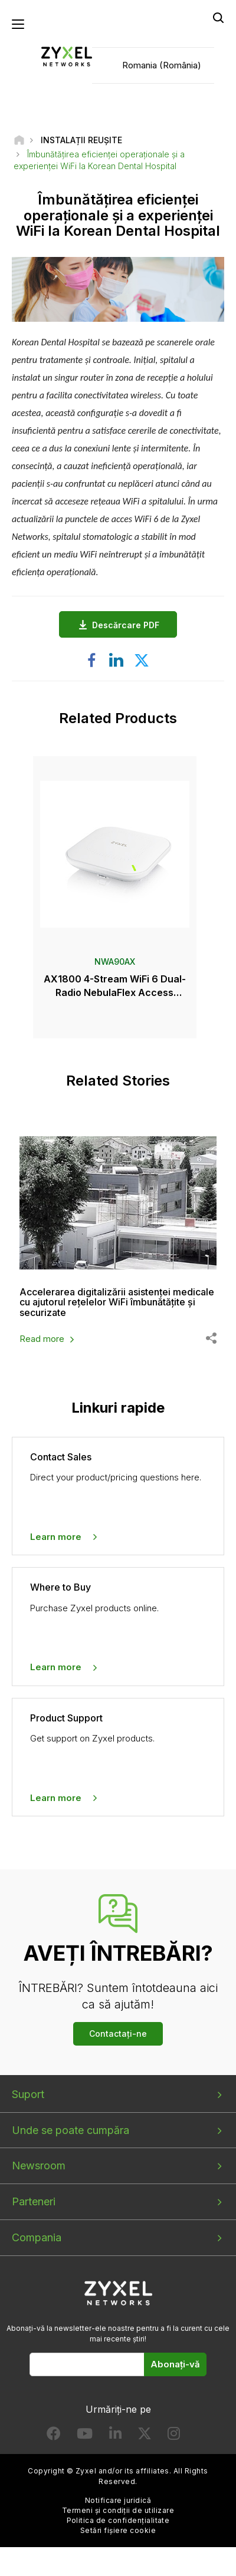 Image resolution: width=236 pixels, height=2576 pixels. I want to click on [Follow us on Instagram], so click(174, 2436).